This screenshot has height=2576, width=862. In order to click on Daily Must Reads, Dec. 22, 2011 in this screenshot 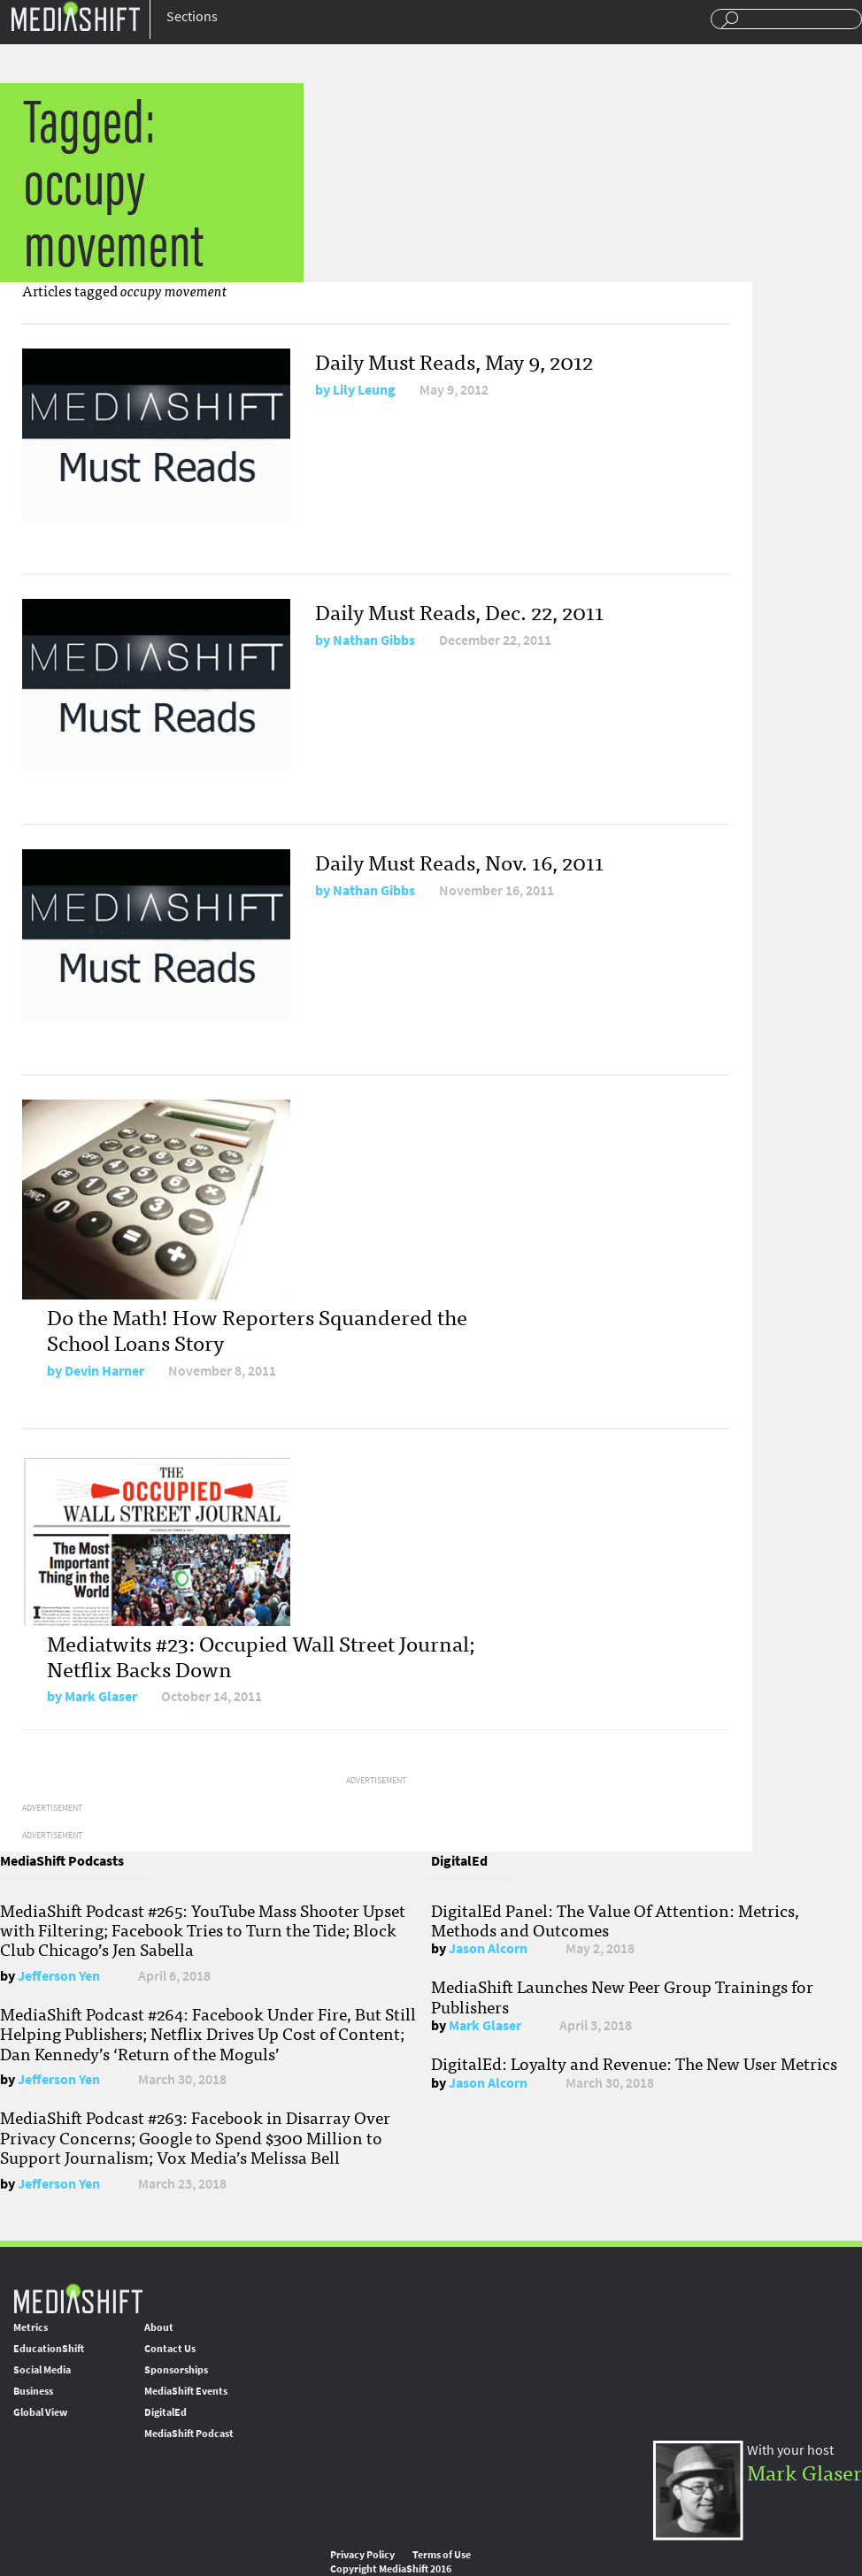, I will do `click(459, 611)`.